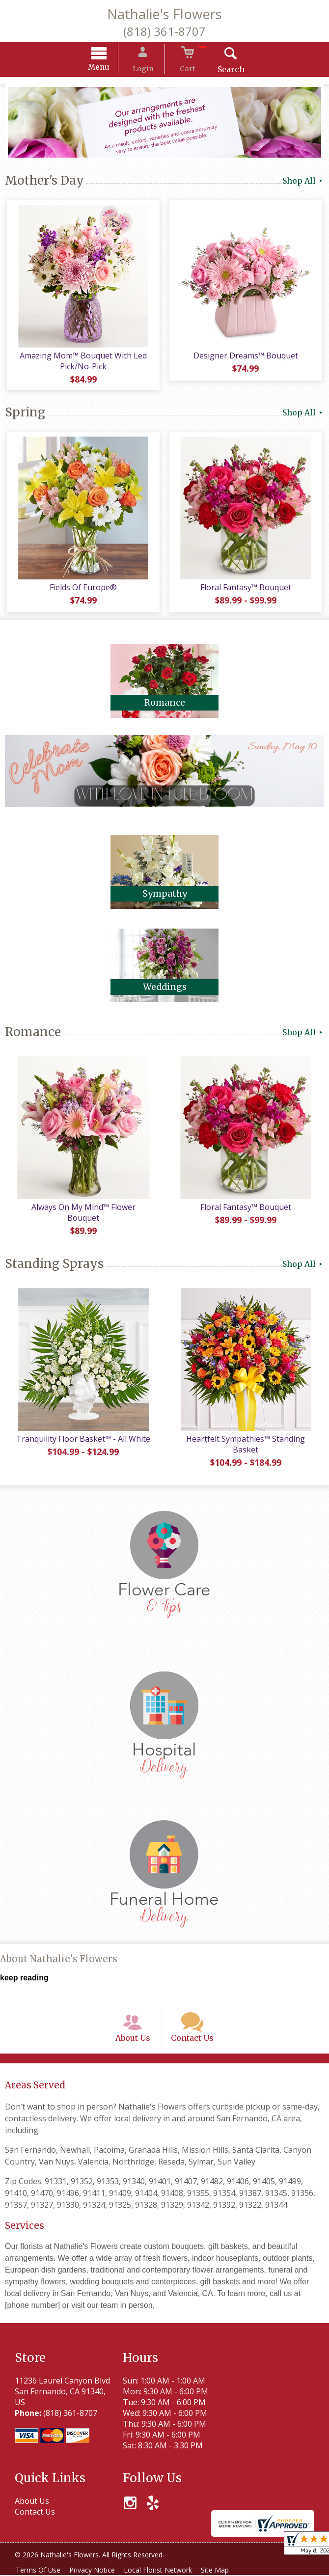  I want to click on (818) 361-8707, so click(164, 31).